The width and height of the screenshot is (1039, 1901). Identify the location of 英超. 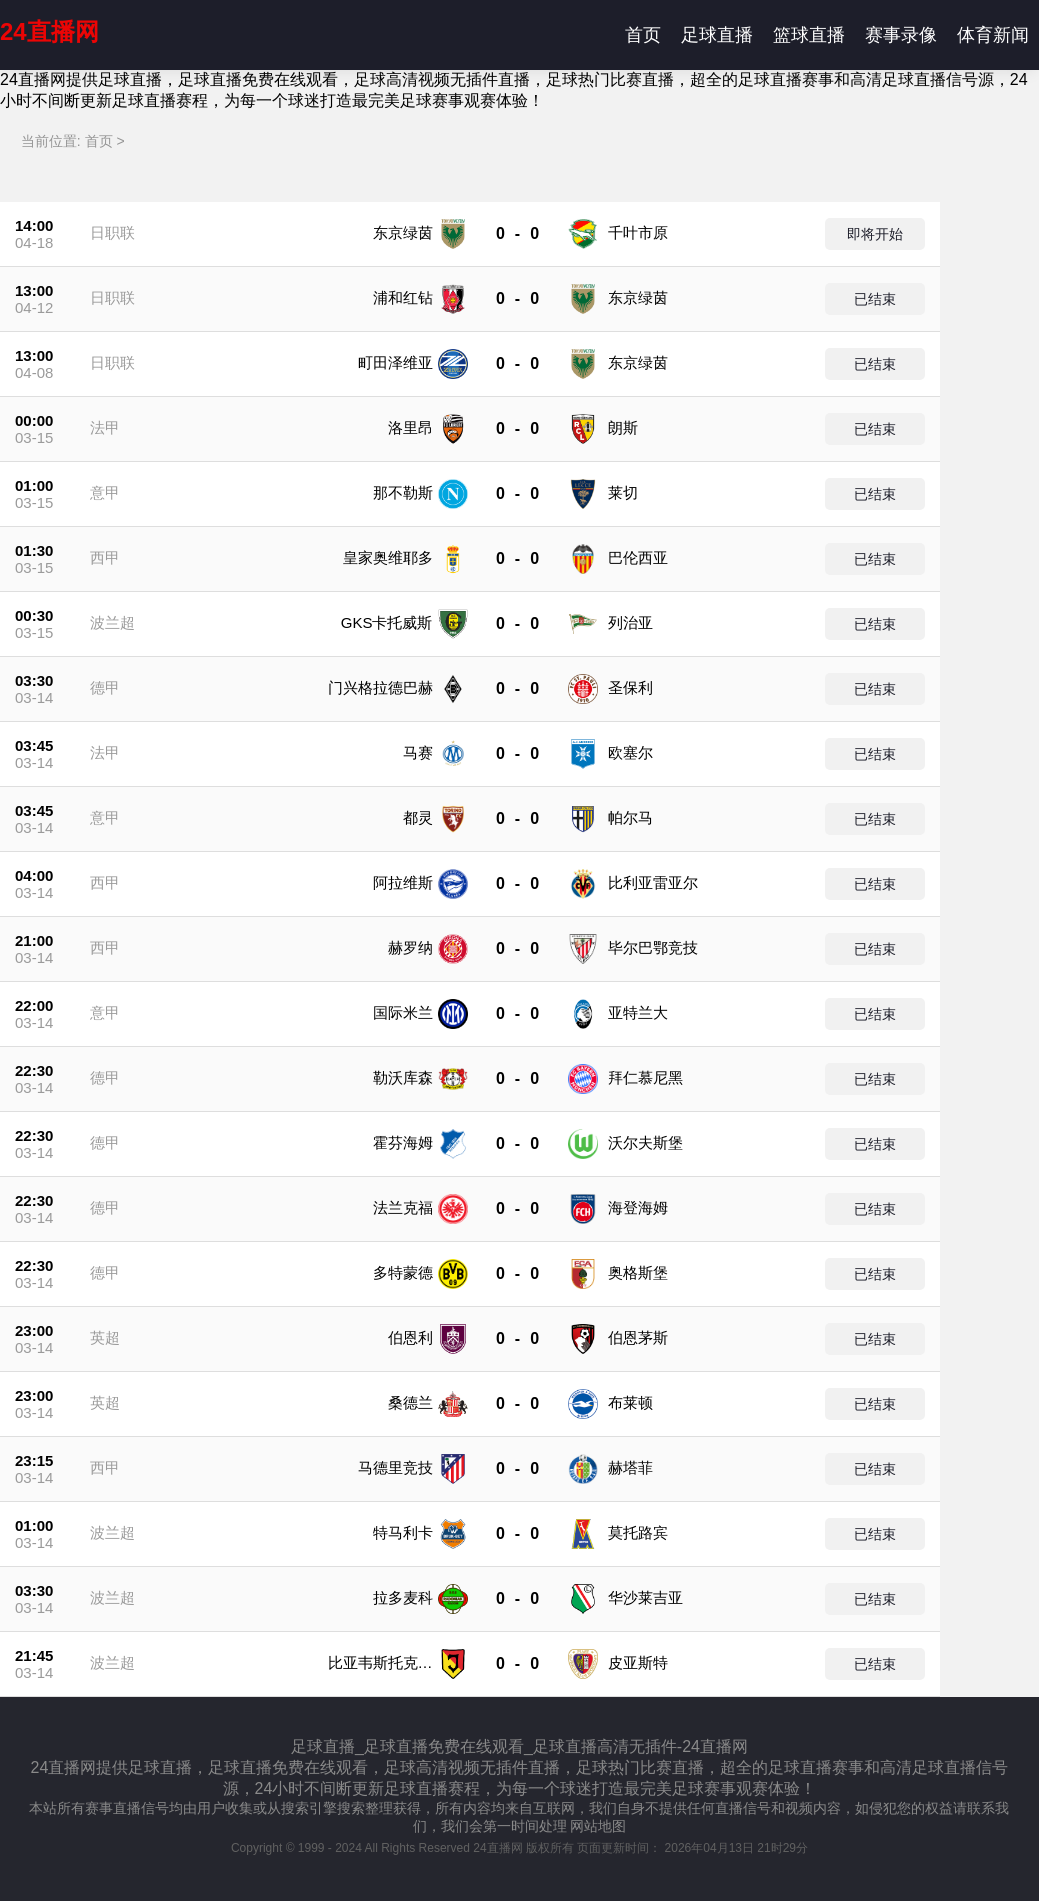
(105, 1337).